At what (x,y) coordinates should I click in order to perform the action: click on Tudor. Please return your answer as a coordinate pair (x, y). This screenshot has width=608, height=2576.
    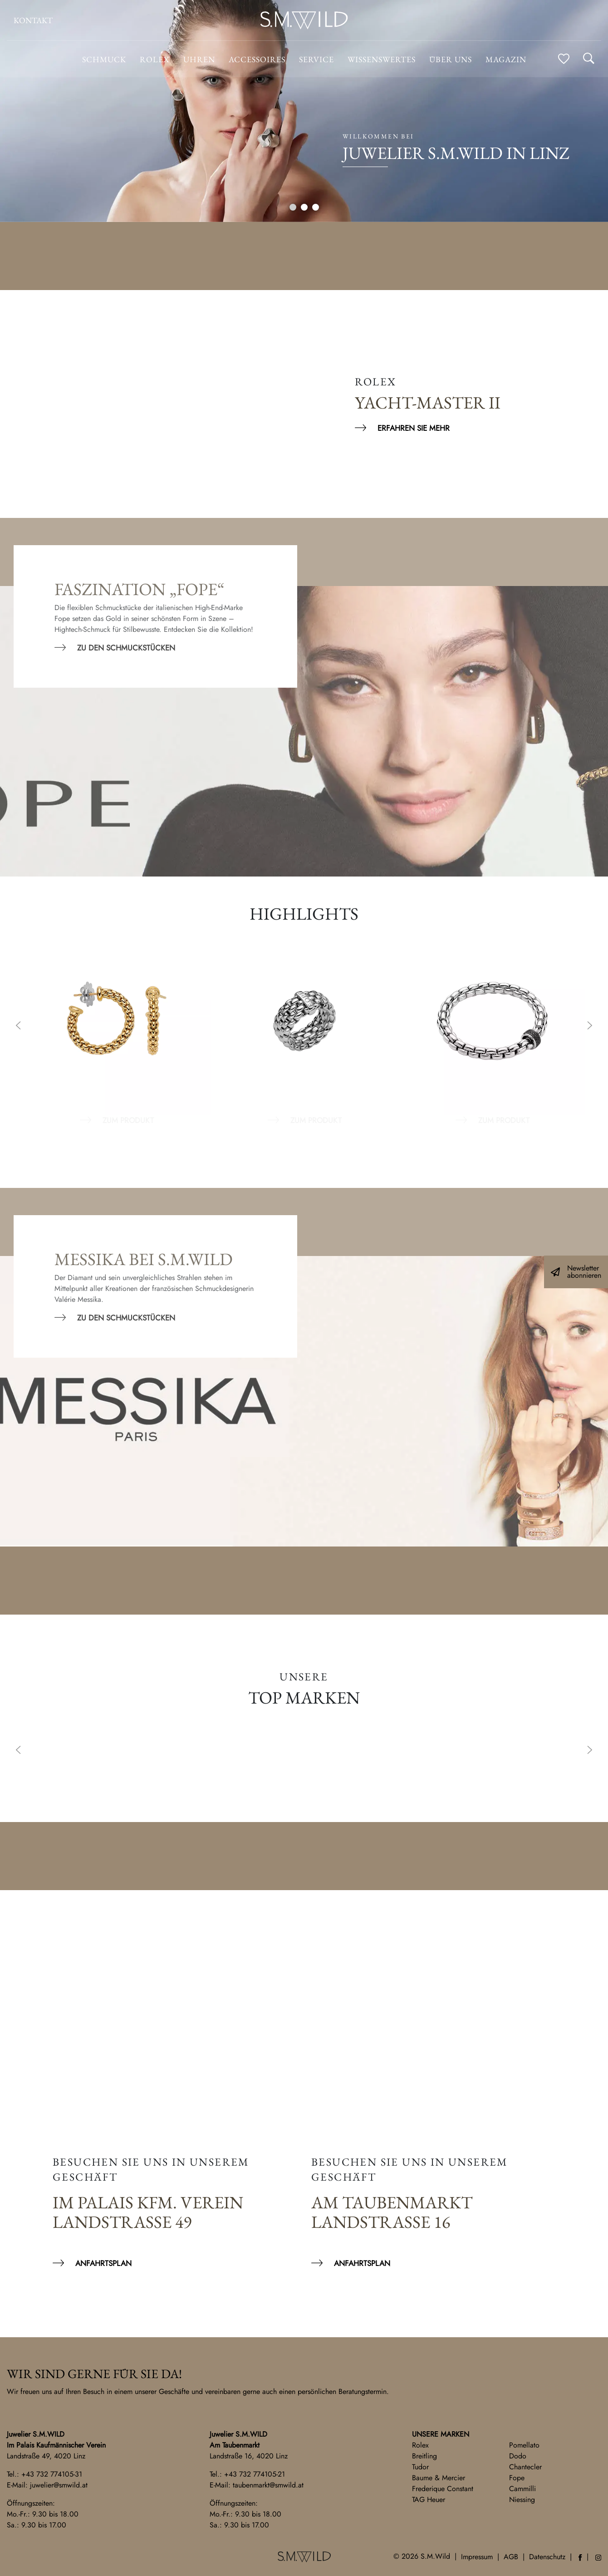
    Looking at the image, I should click on (420, 2467).